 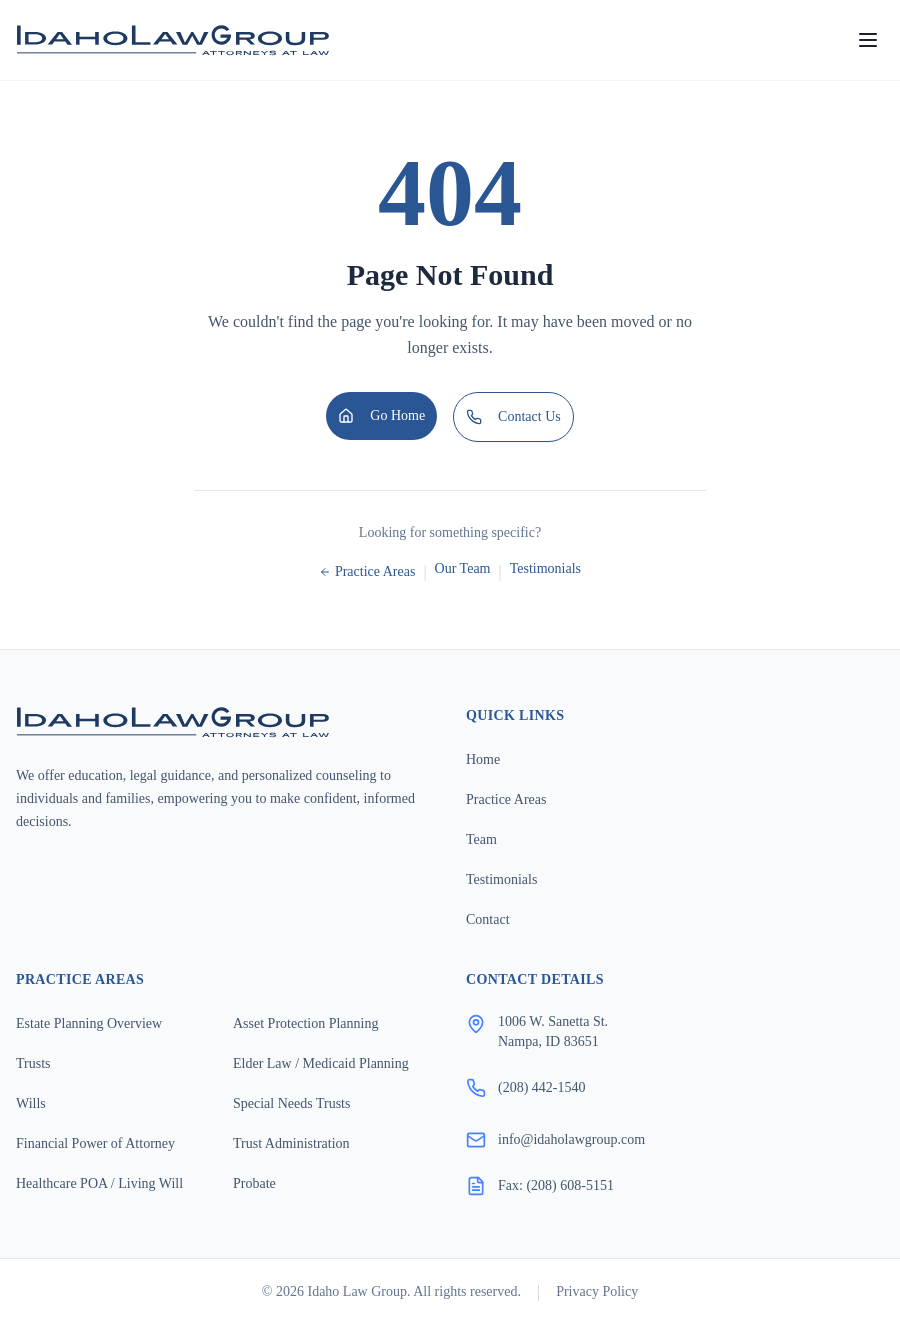 What do you see at coordinates (254, 1183) in the screenshot?
I see `Probate` at bounding box center [254, 1183].